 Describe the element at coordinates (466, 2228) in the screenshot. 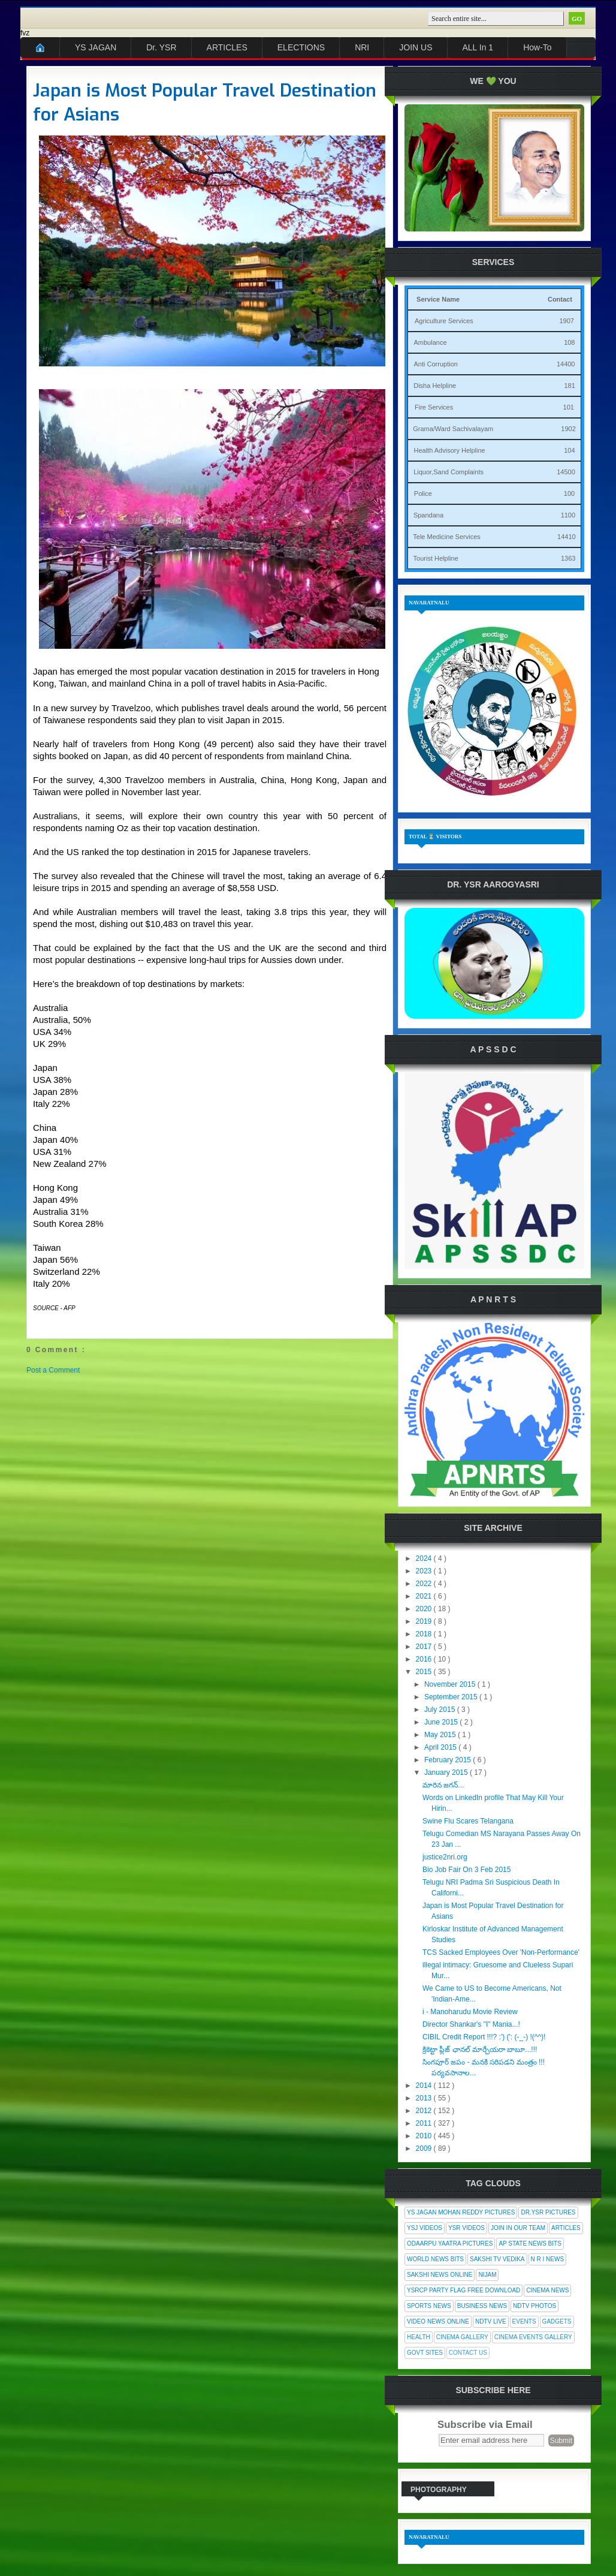

I see `YSR Videos` at that location.